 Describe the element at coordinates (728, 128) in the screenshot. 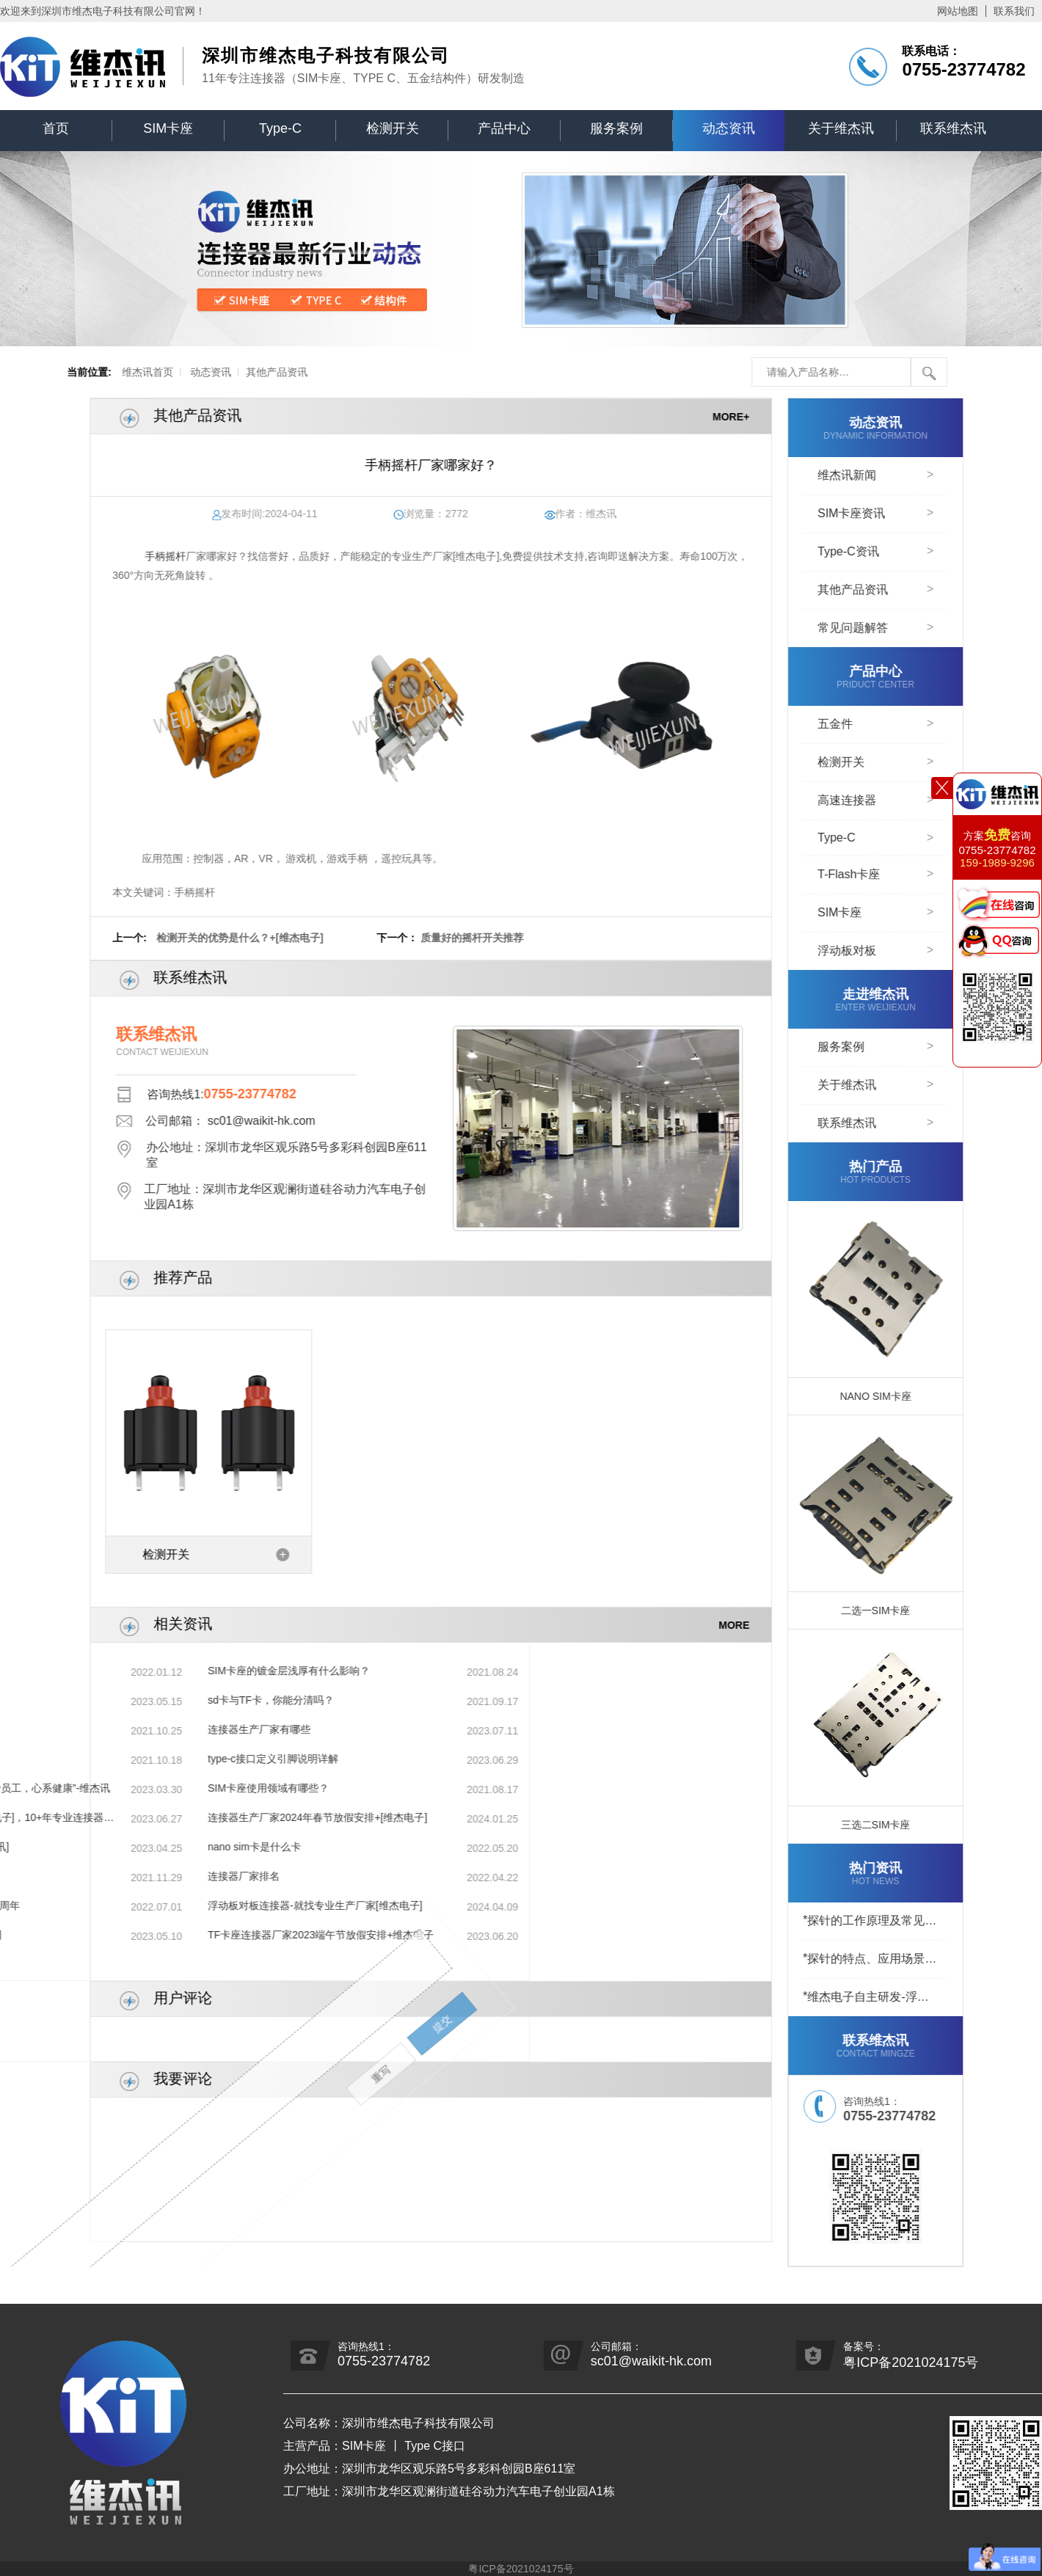

I see `动态资讯` at that location.